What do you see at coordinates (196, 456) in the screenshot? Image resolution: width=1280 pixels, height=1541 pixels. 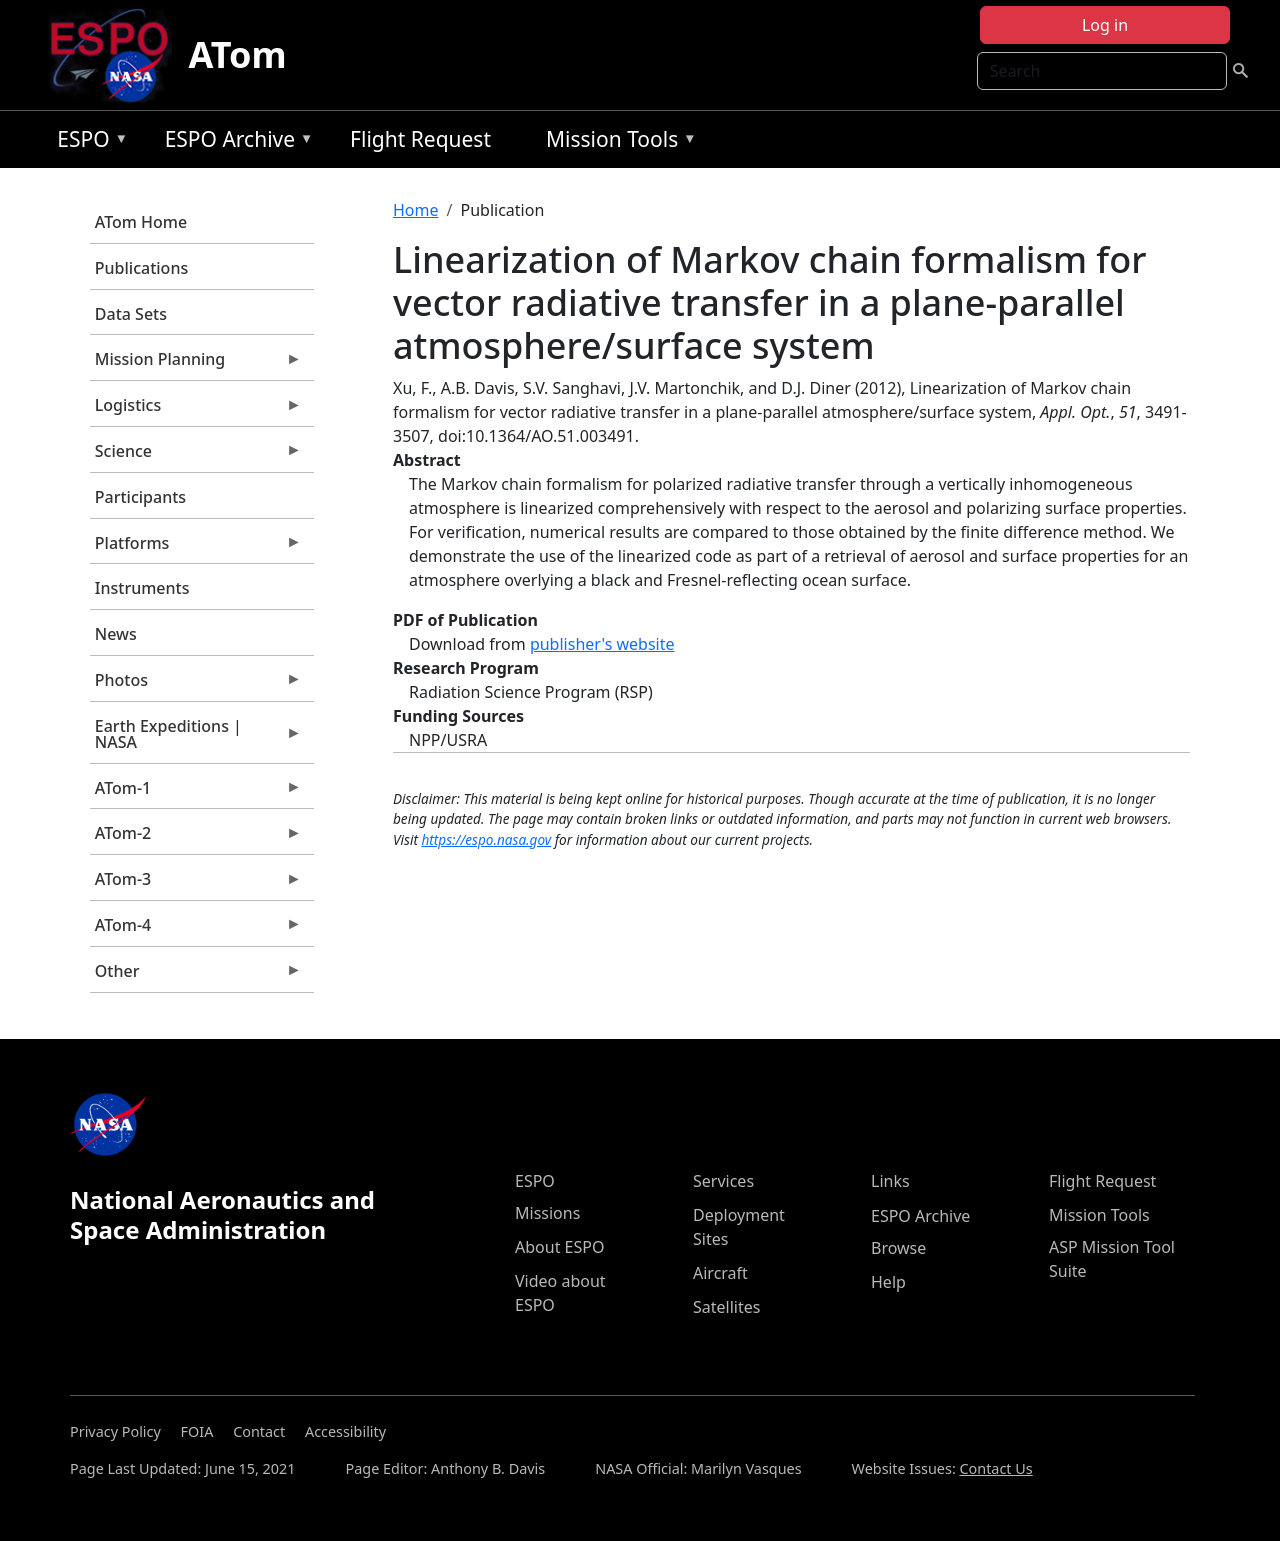 I see `Science` at bounding box center [196, 456].